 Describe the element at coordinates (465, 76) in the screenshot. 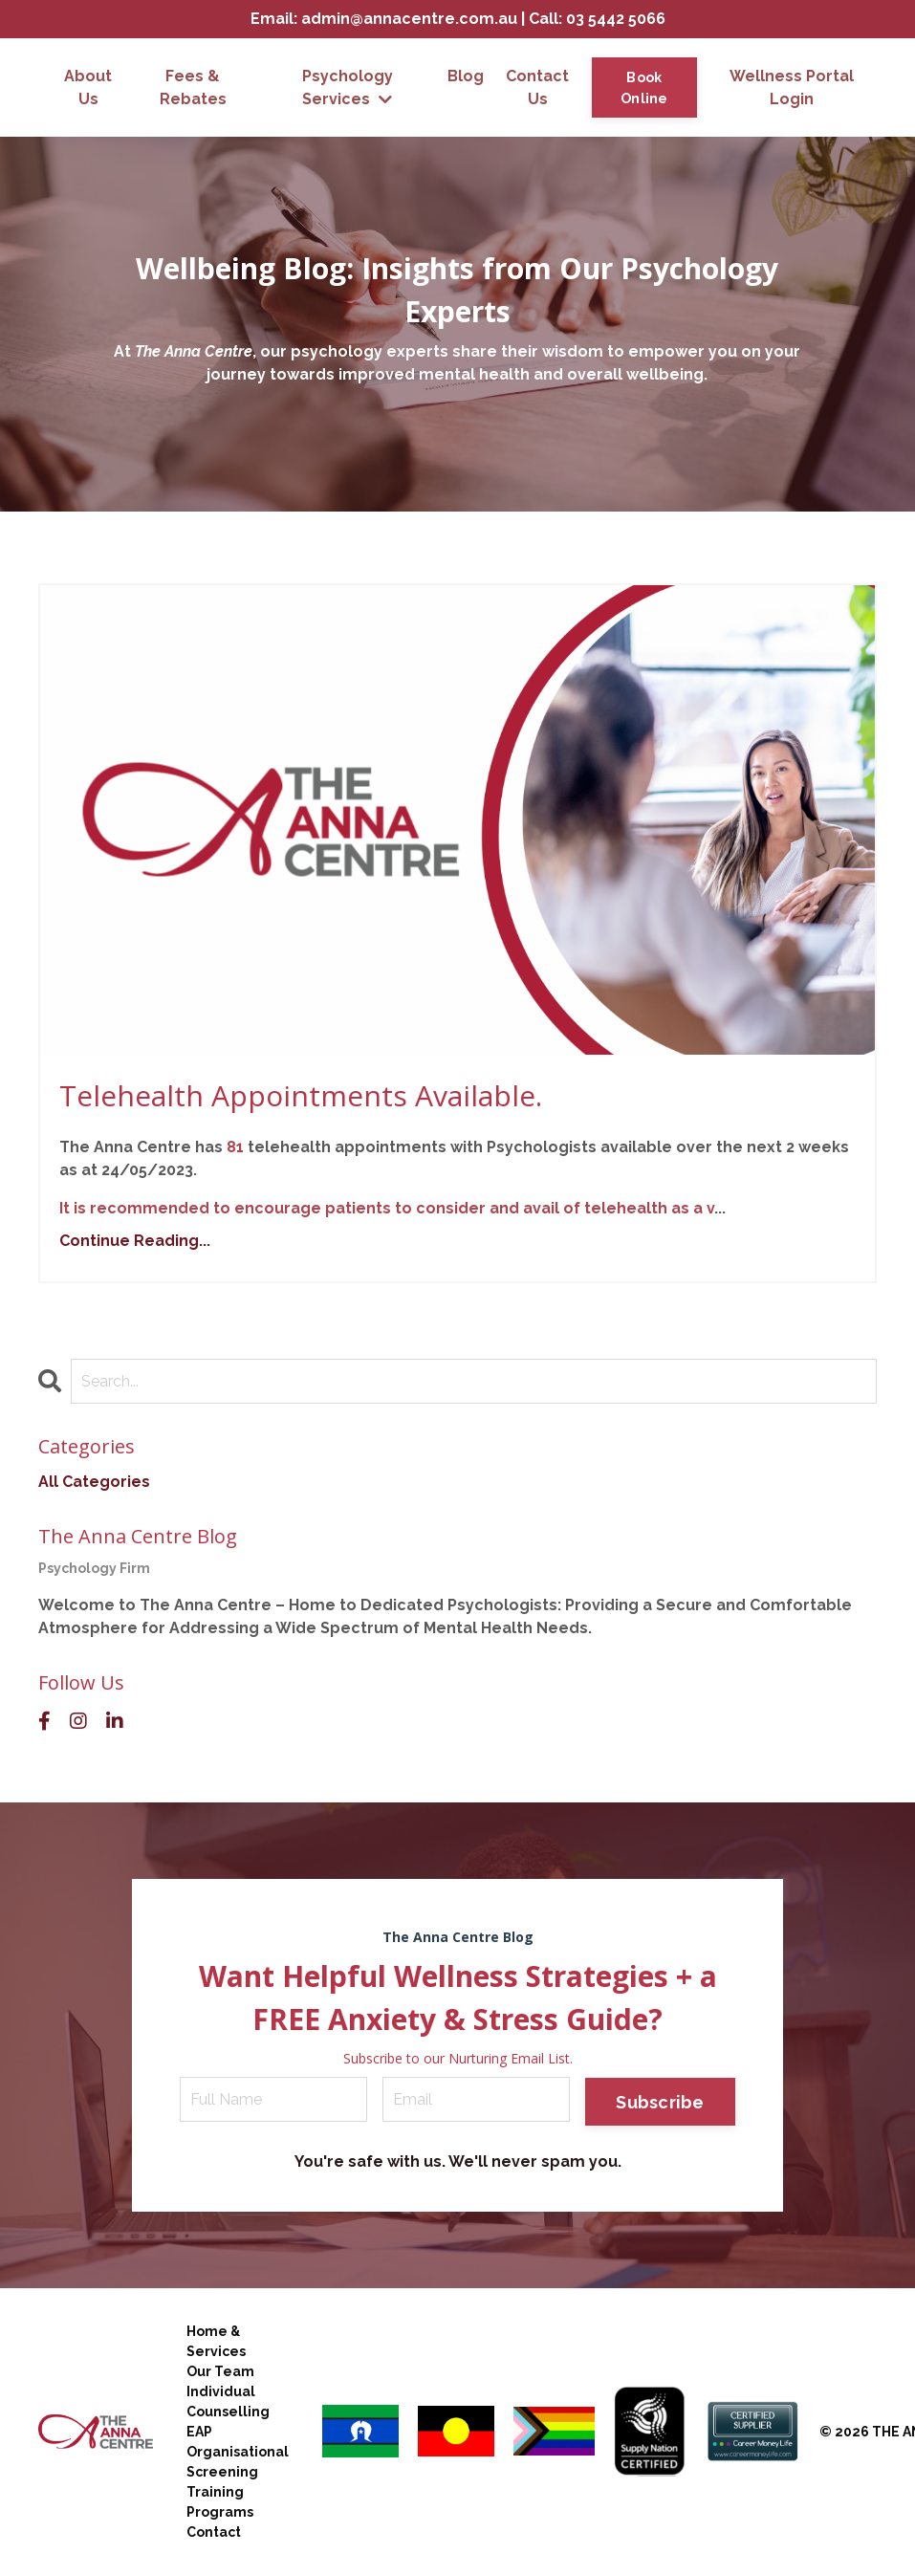

I see `Blog` at that location.